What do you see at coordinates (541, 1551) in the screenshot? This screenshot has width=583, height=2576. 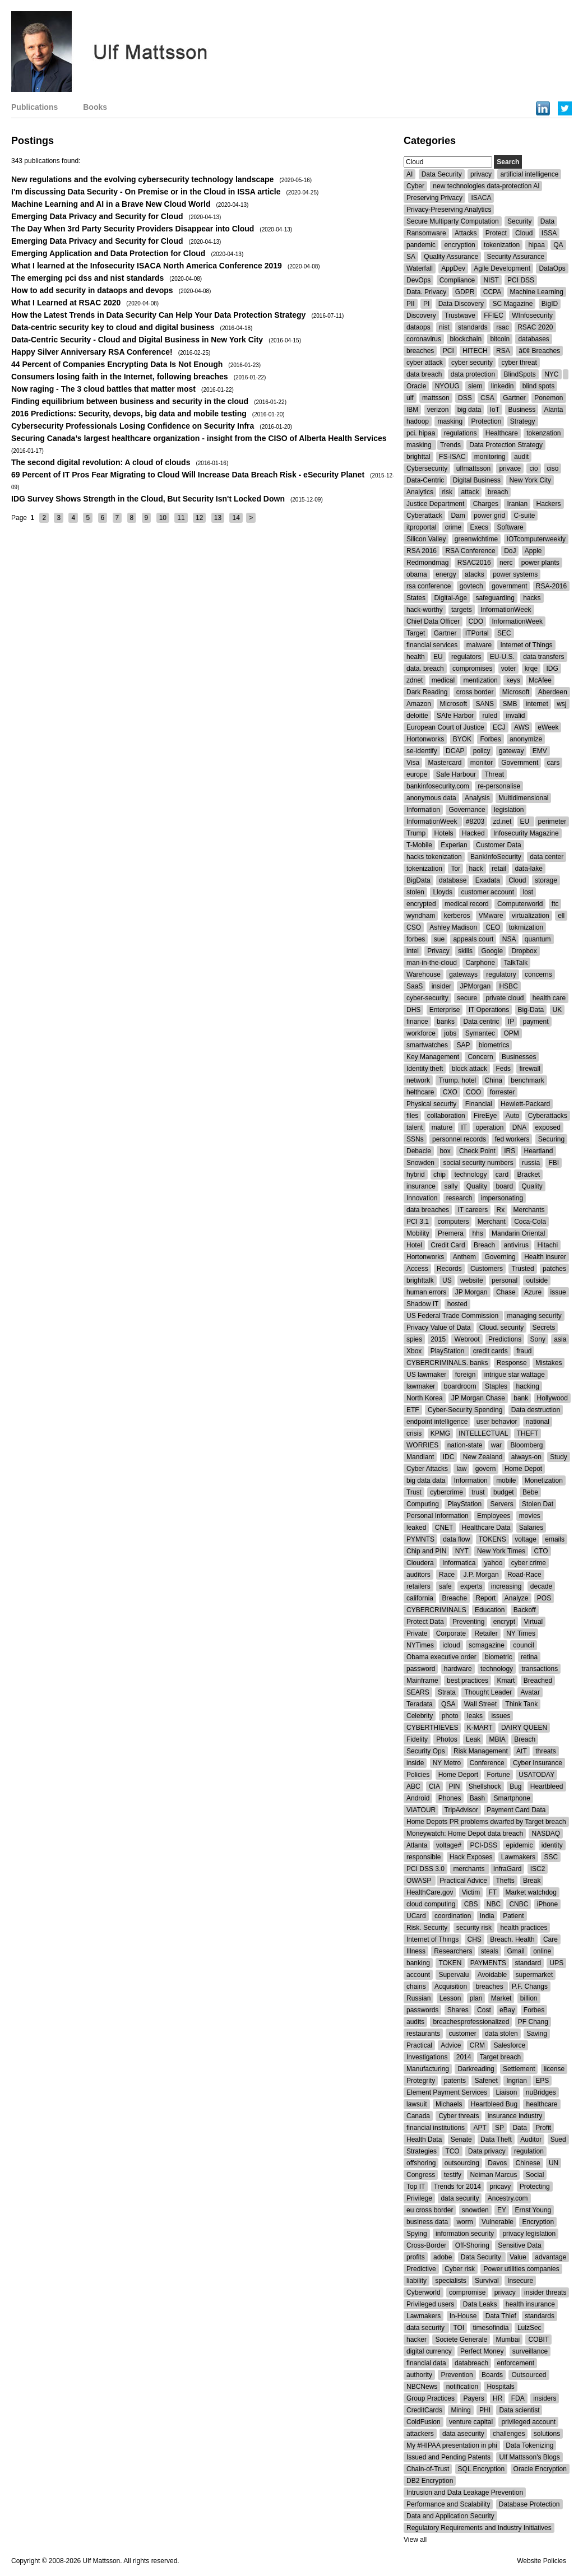 I see `CTO` at bounding box center [541, 1551].